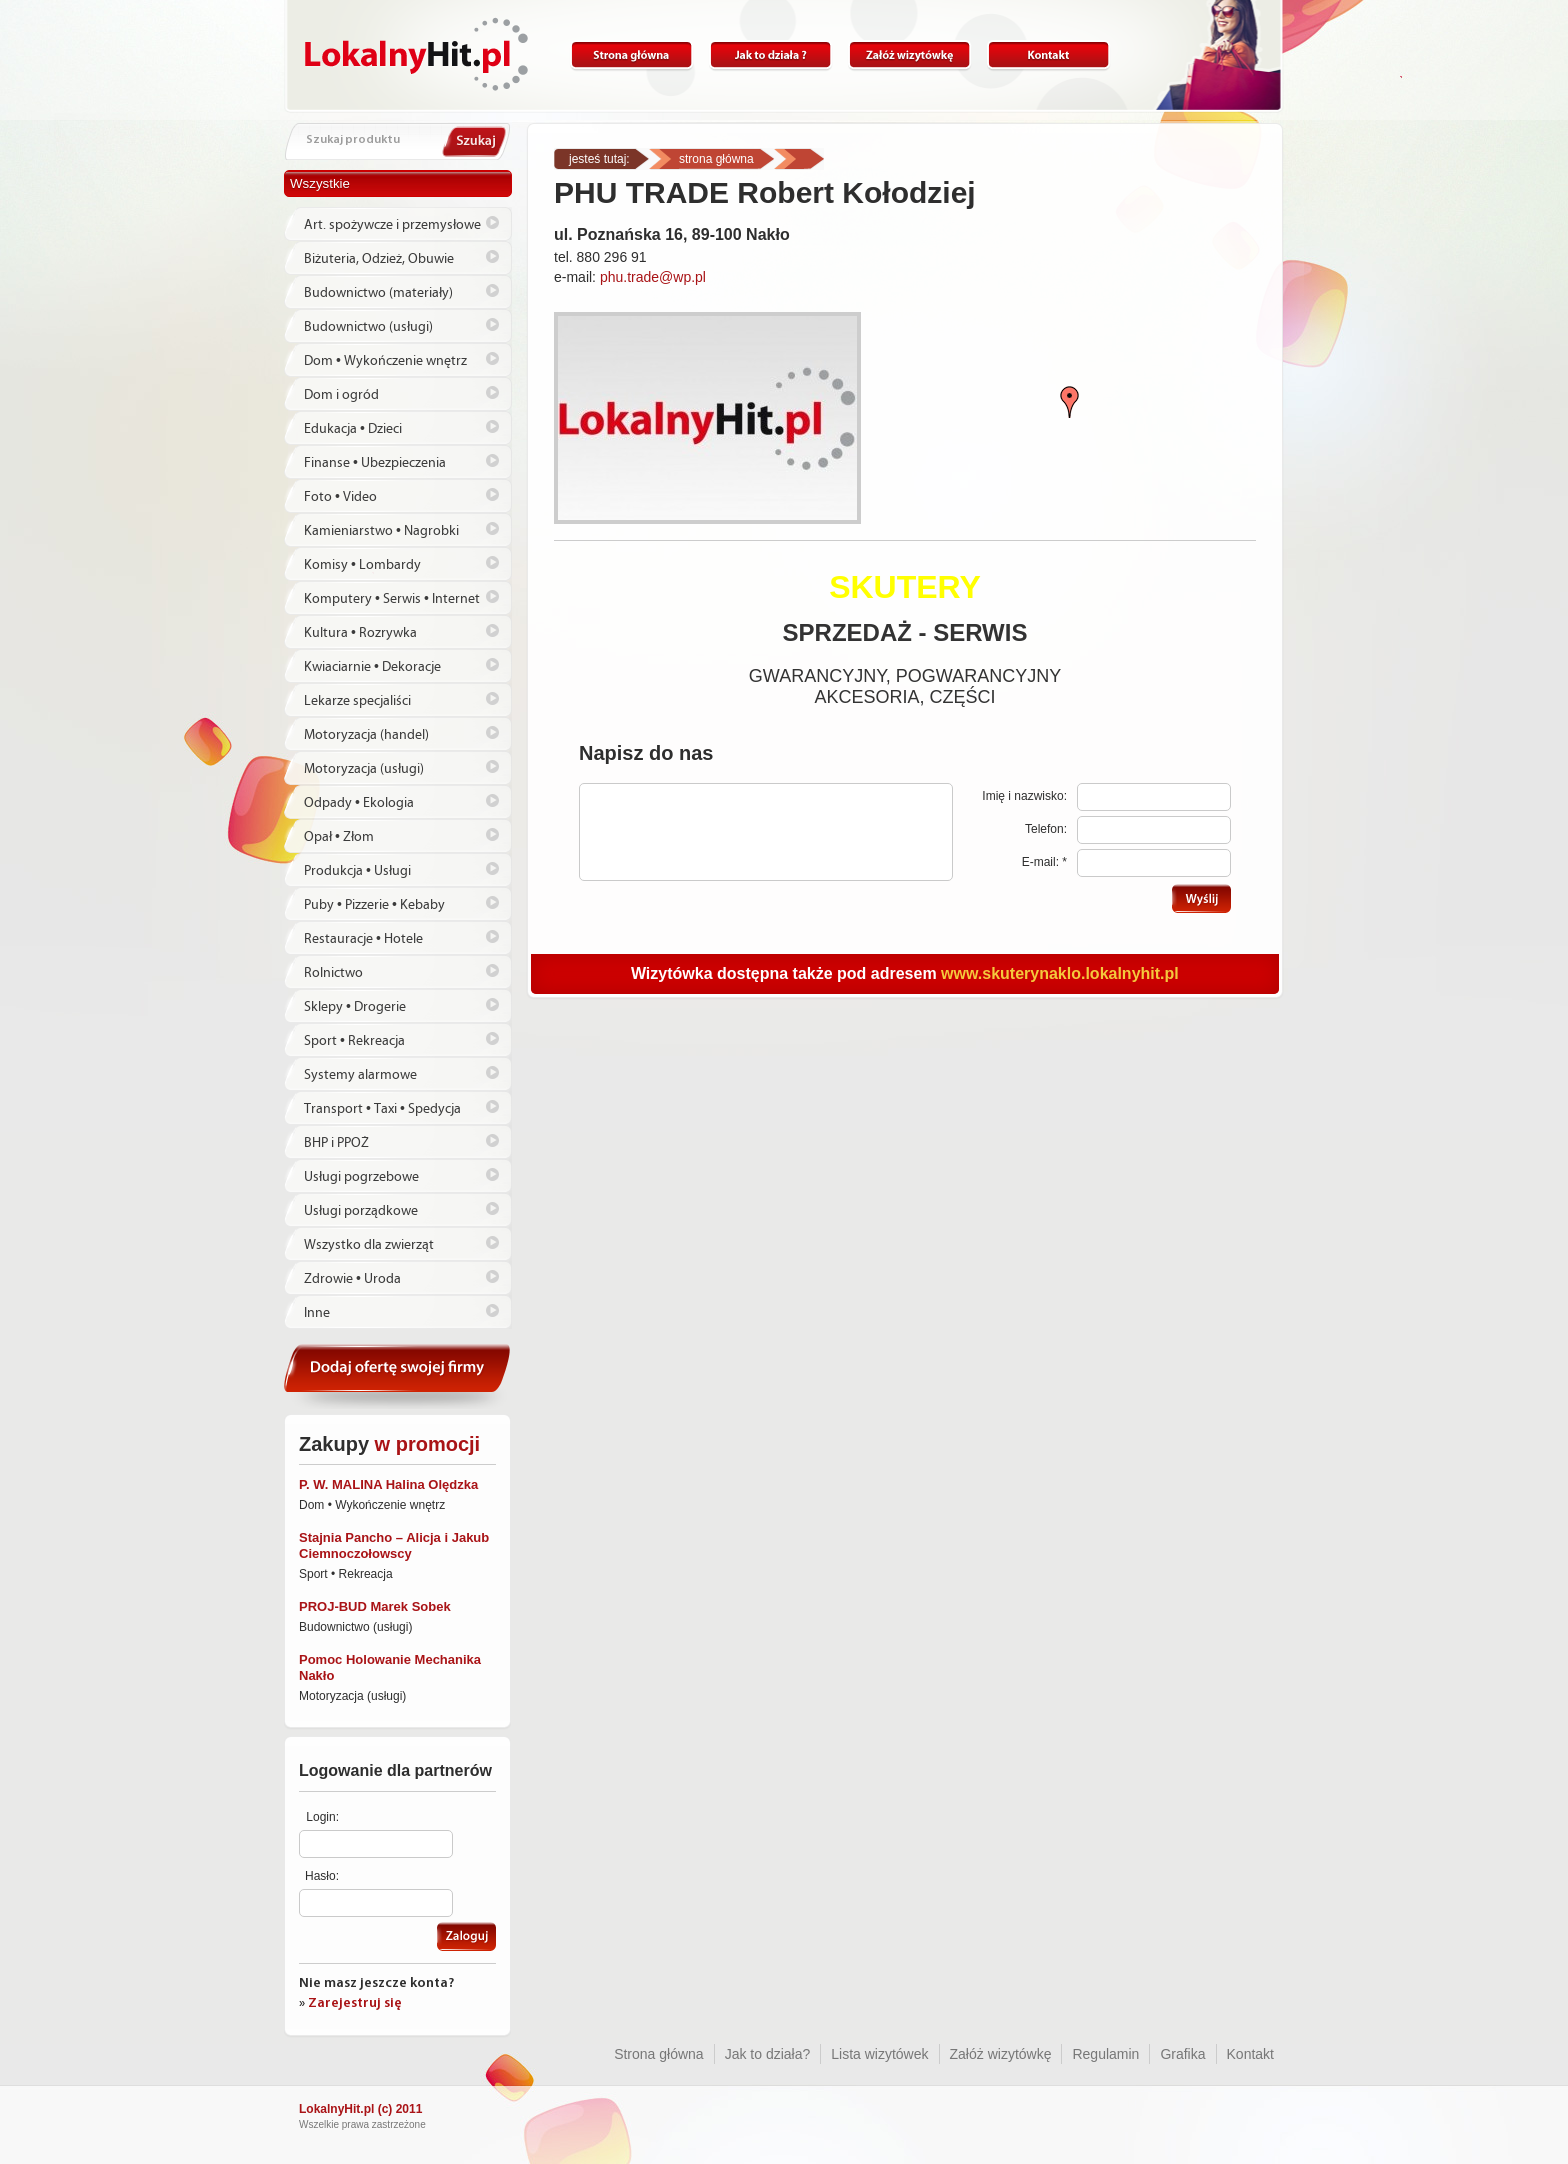 This screenshot has height=2164, width=1568. I want to click on Foto • Video, so click(340, 497).